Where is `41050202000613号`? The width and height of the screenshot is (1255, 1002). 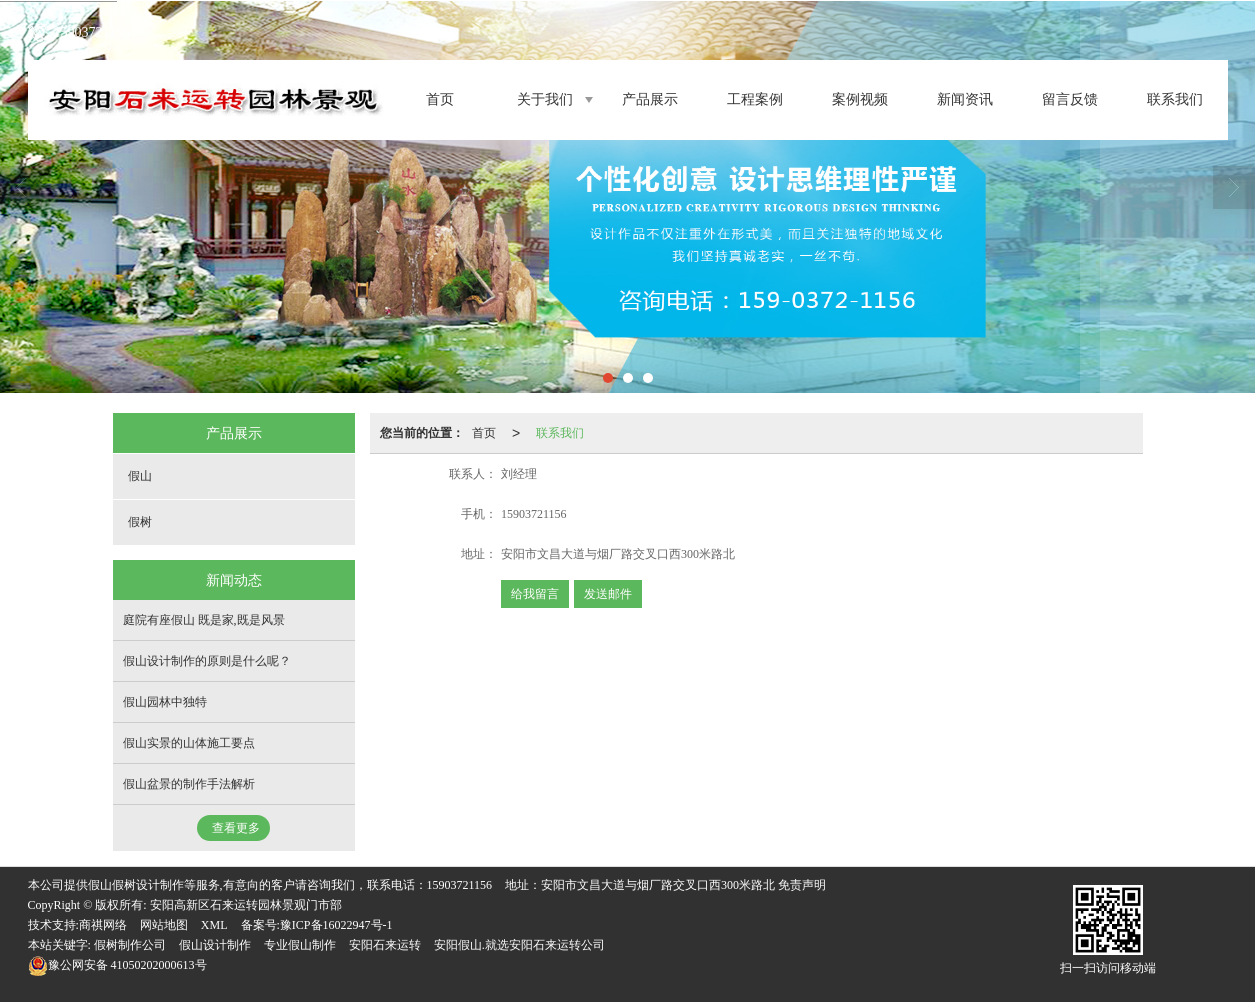 41050202000613号 is located at coordinates (117, 965).